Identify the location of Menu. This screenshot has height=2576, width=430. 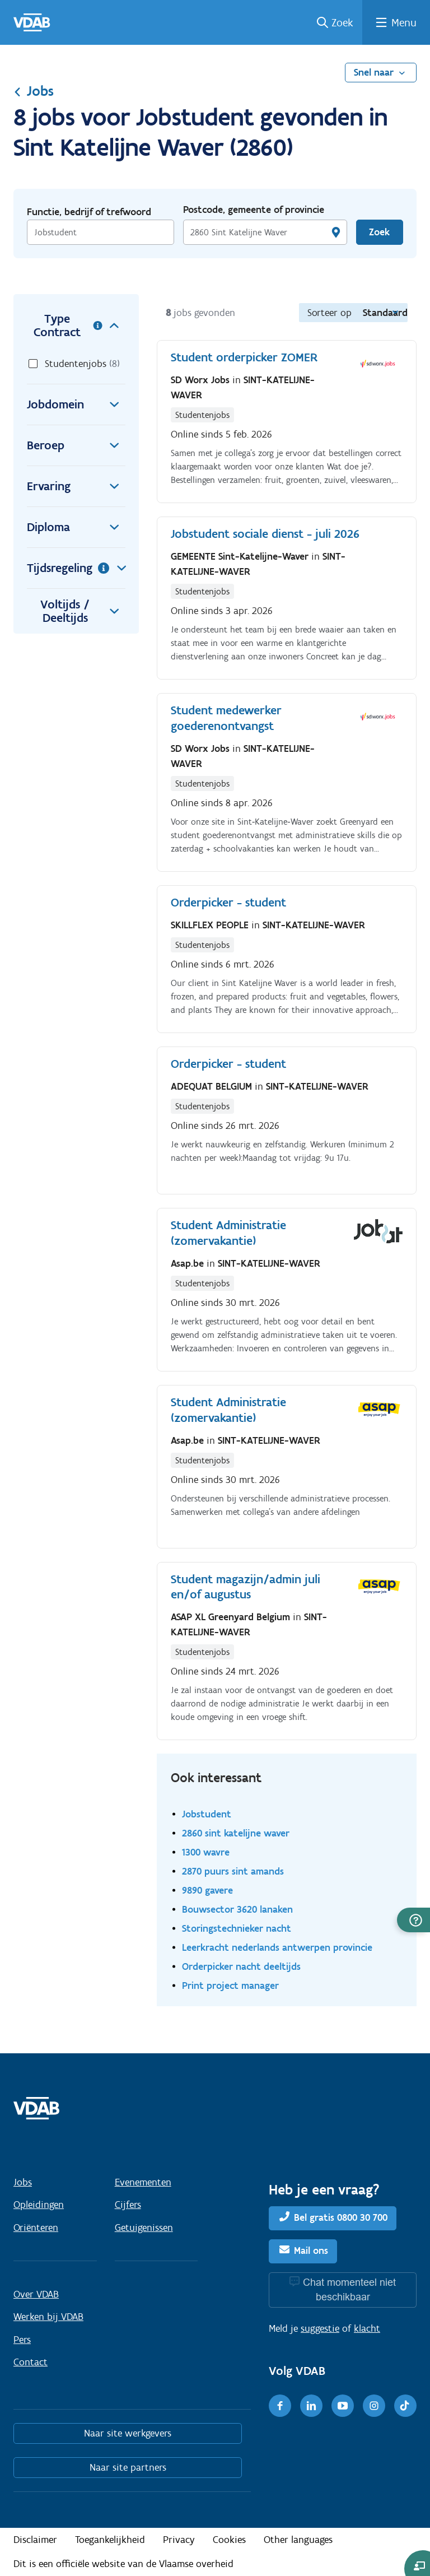
(404, 22).